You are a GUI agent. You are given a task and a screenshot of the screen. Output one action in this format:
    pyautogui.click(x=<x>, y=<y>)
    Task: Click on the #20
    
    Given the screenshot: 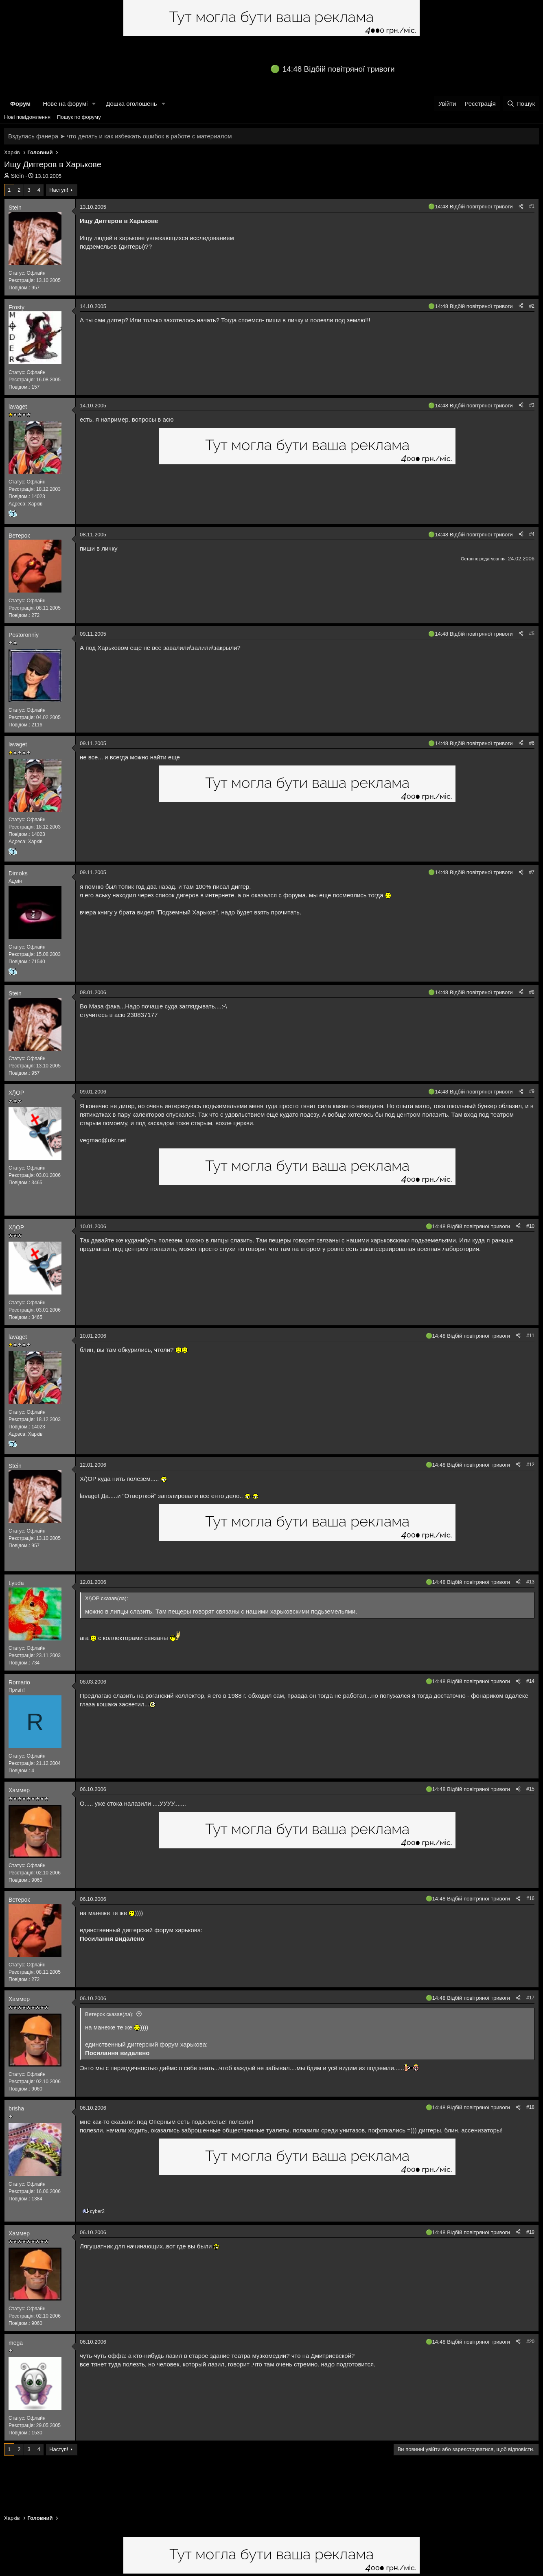 What is the action you would take?
    pyautogui.click(x=530, y=2341)
    